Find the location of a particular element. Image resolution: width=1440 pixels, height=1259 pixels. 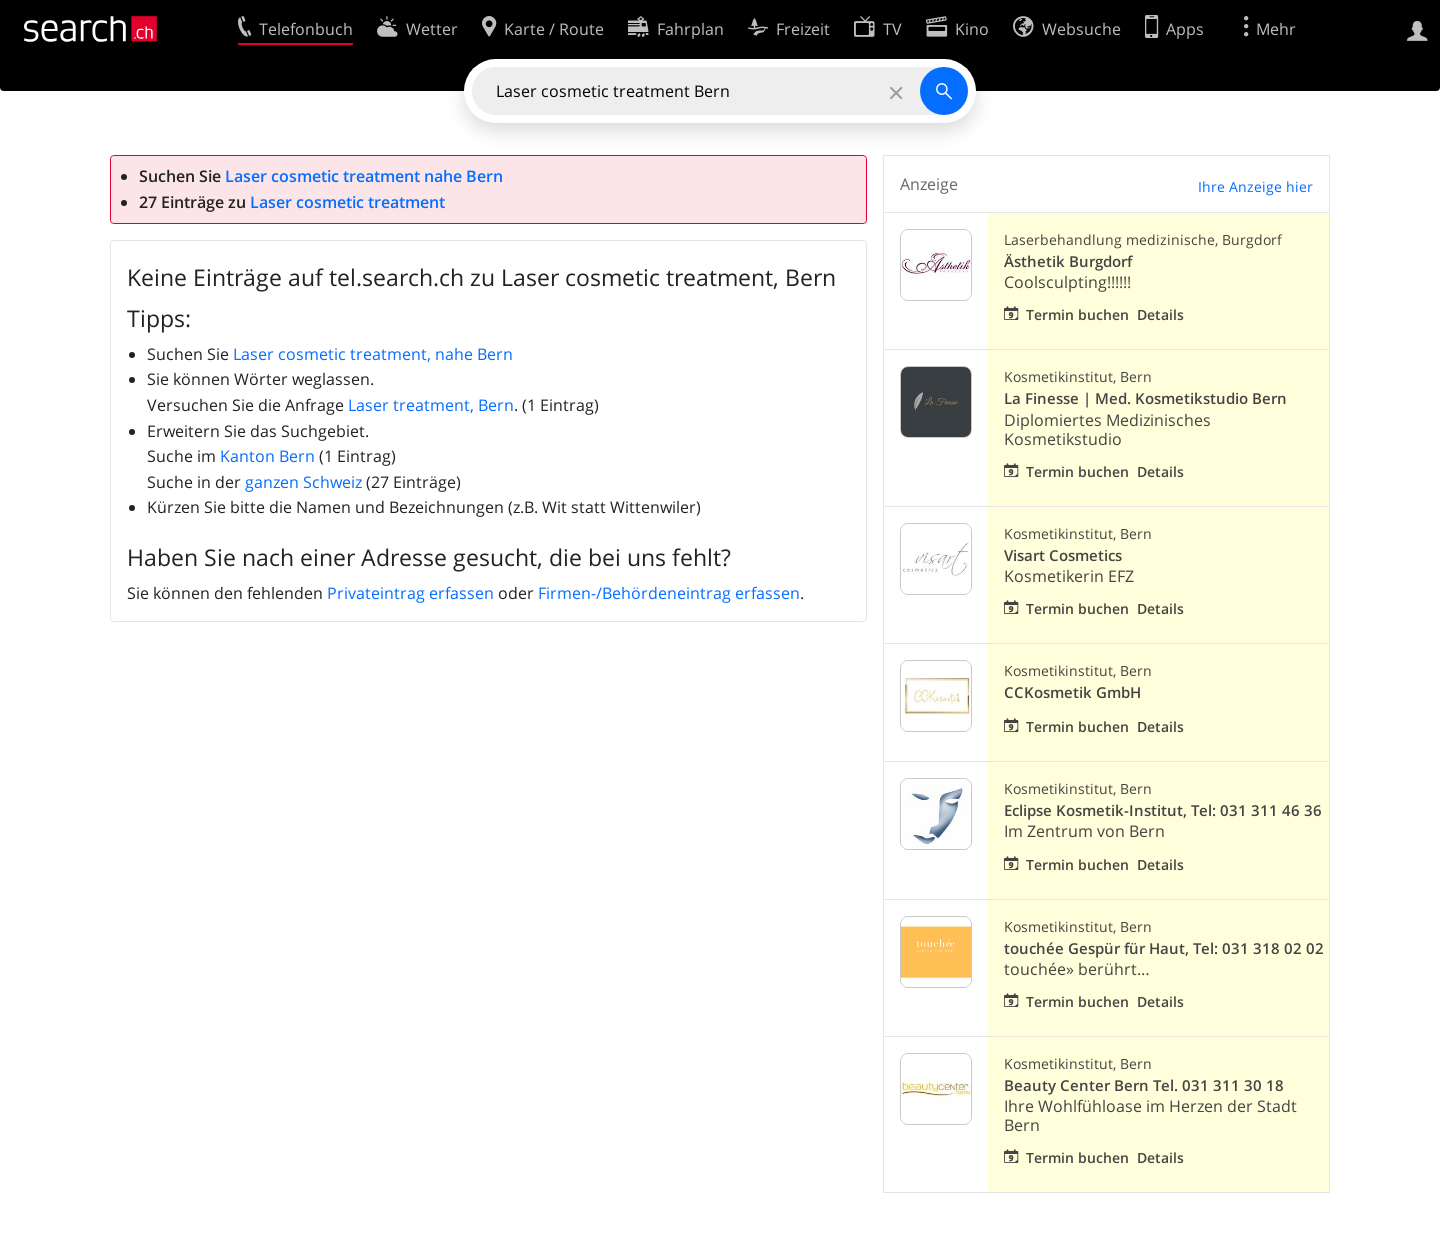

Kanton Bern is located at coordinates (267, 456).